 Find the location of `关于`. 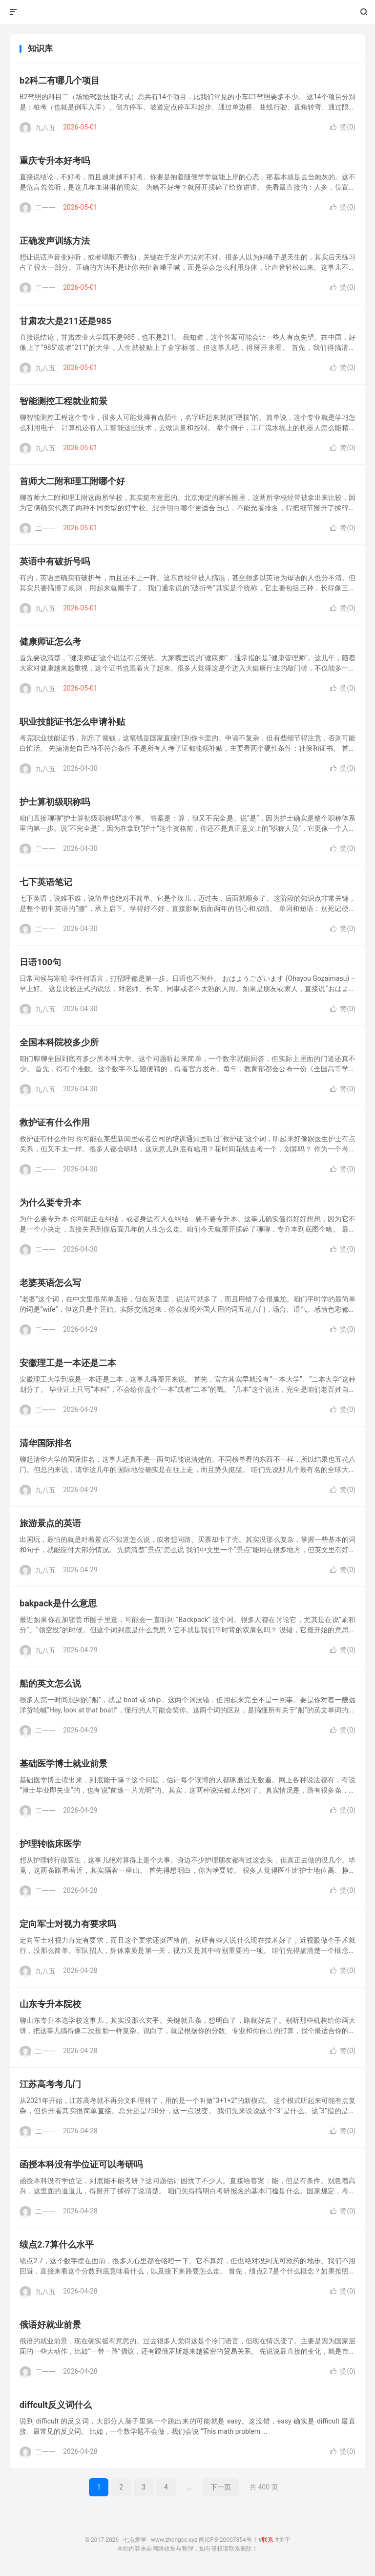

关于 is located at coordinates (285, 2539).